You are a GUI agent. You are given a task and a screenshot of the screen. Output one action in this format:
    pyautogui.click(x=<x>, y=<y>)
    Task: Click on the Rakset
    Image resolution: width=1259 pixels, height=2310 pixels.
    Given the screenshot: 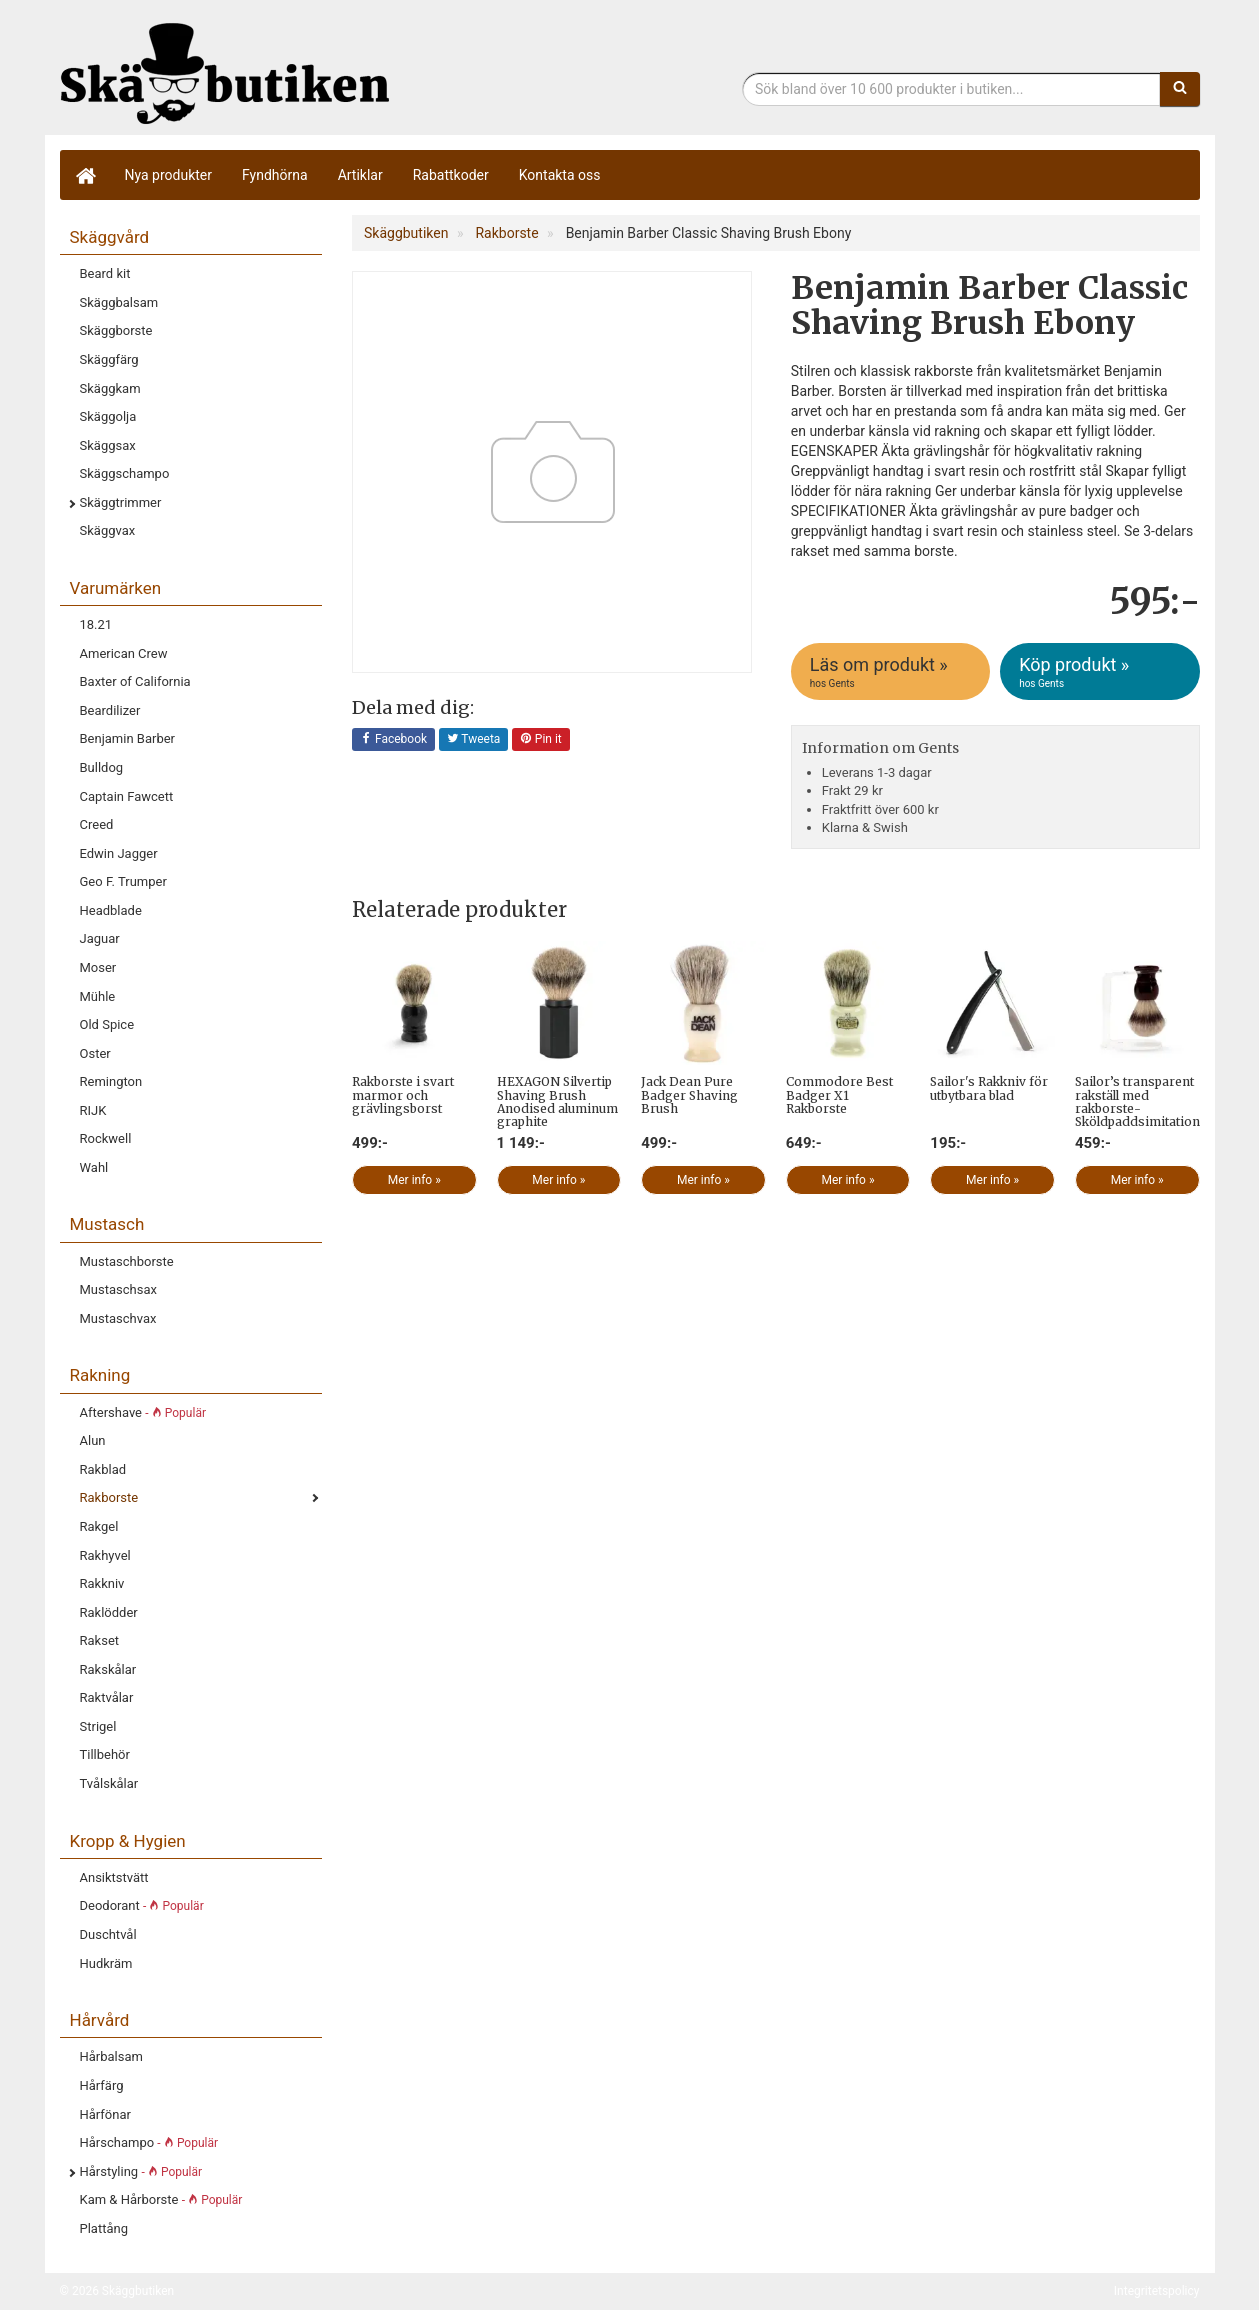 What is the action you would take?
    pyautogui.click(x=100, y=1640)
    